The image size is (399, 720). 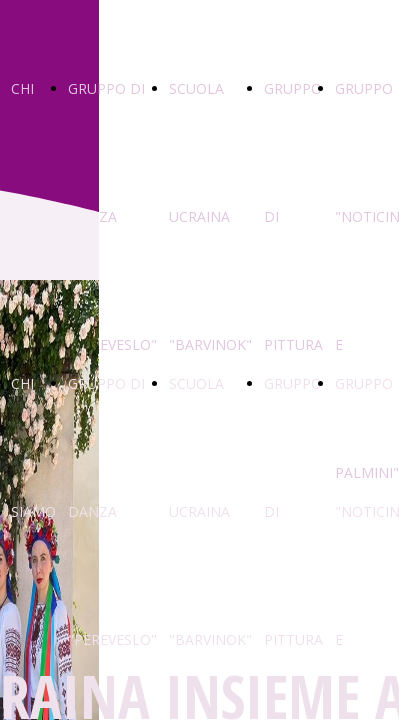 What do you see at coordinates (112, 216) in the screenshot?
I see `GRUPPO DI DANZA "PEREVESLO"` at bounding box center [112, 216].